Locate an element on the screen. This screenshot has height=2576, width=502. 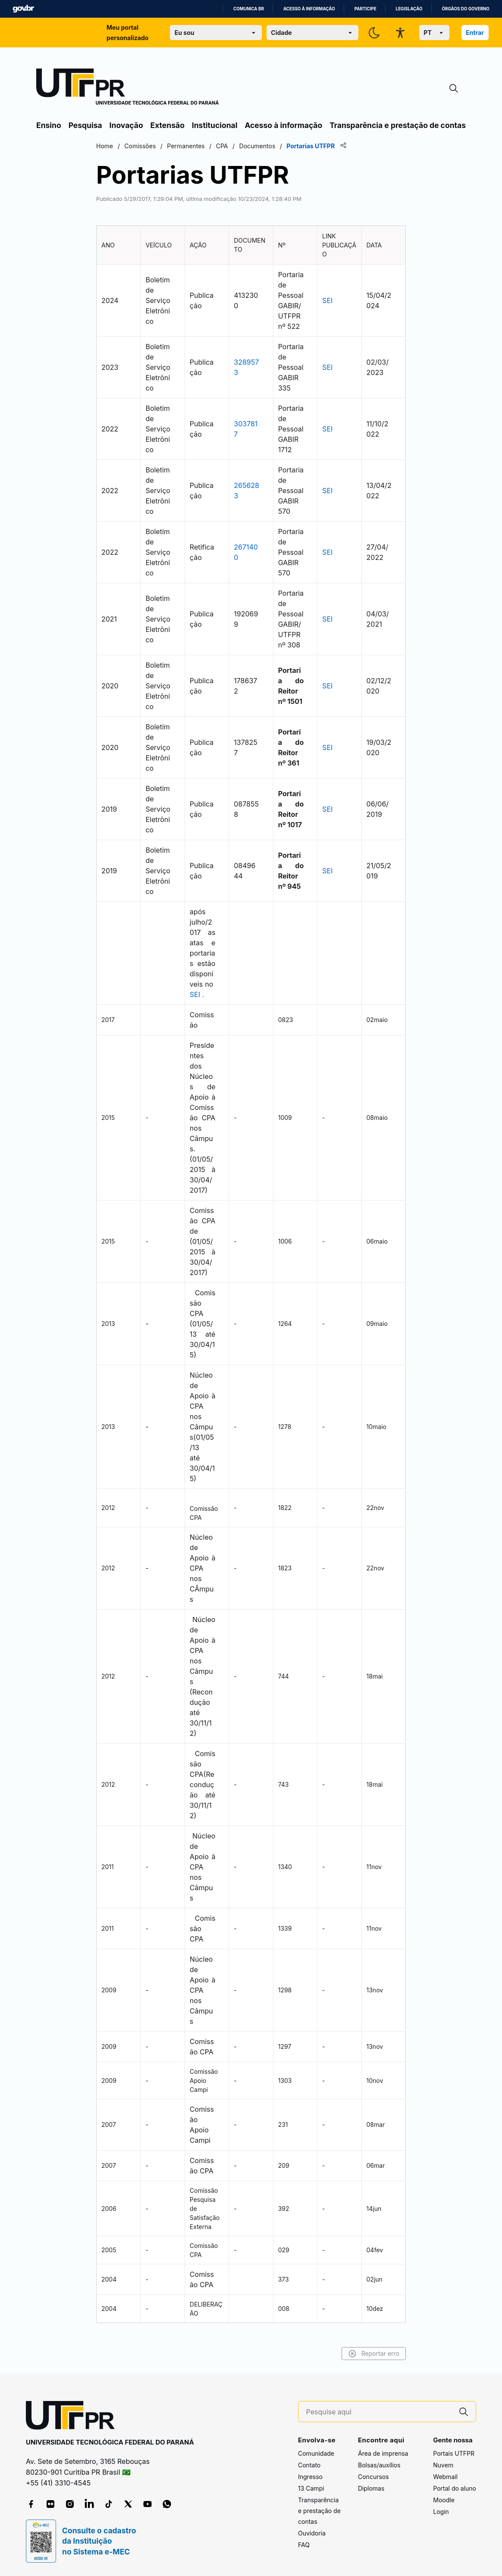
Extensão is located at coordinates (168, 125).